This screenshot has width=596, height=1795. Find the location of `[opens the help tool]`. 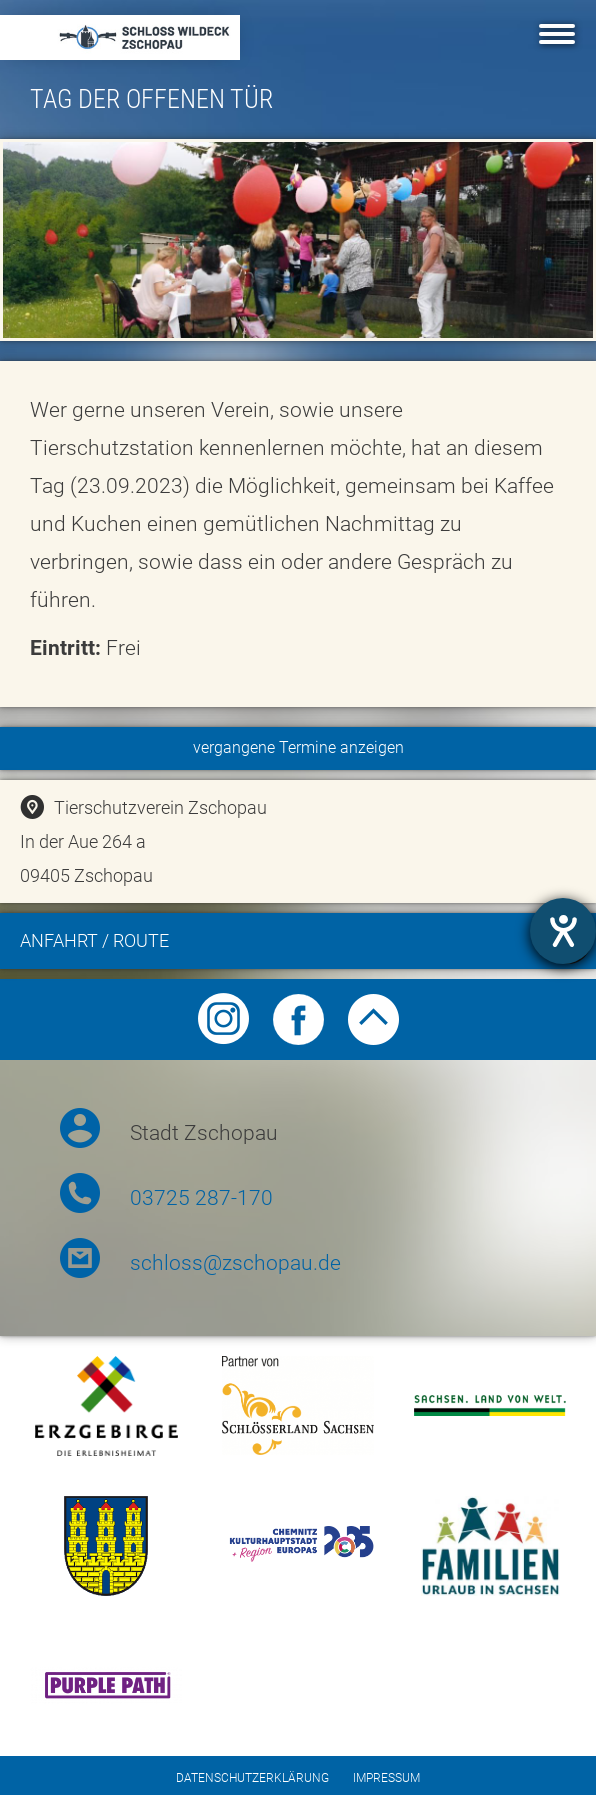

[opens the help tool] is located at coordinates (563, 931).